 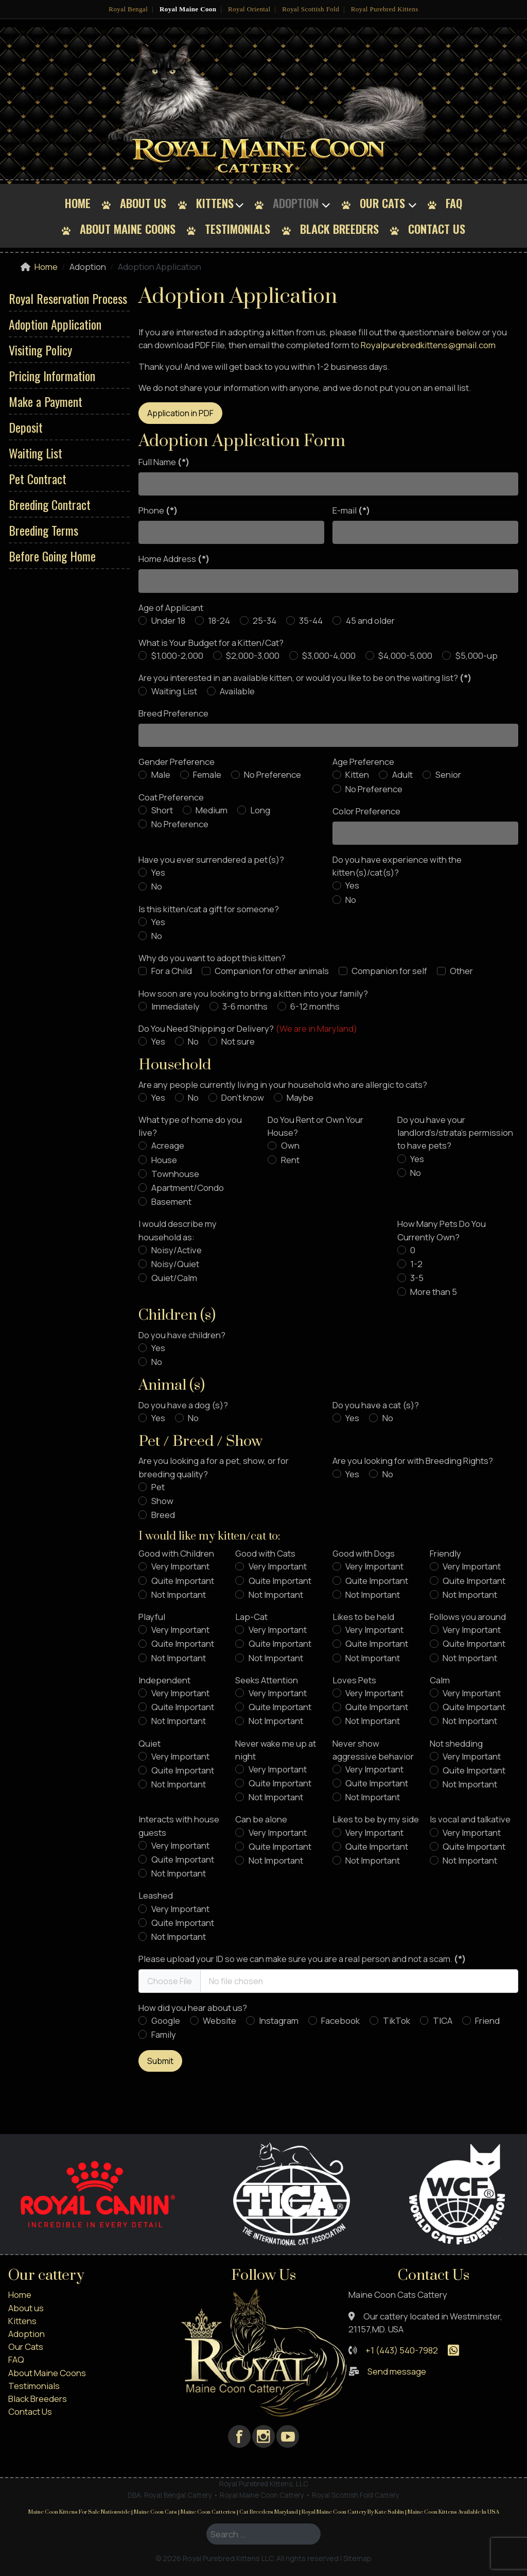 What do you see at coordinates (370, 620) in the screenshot?
I see `45 and older` at bounding box center [370, 620].